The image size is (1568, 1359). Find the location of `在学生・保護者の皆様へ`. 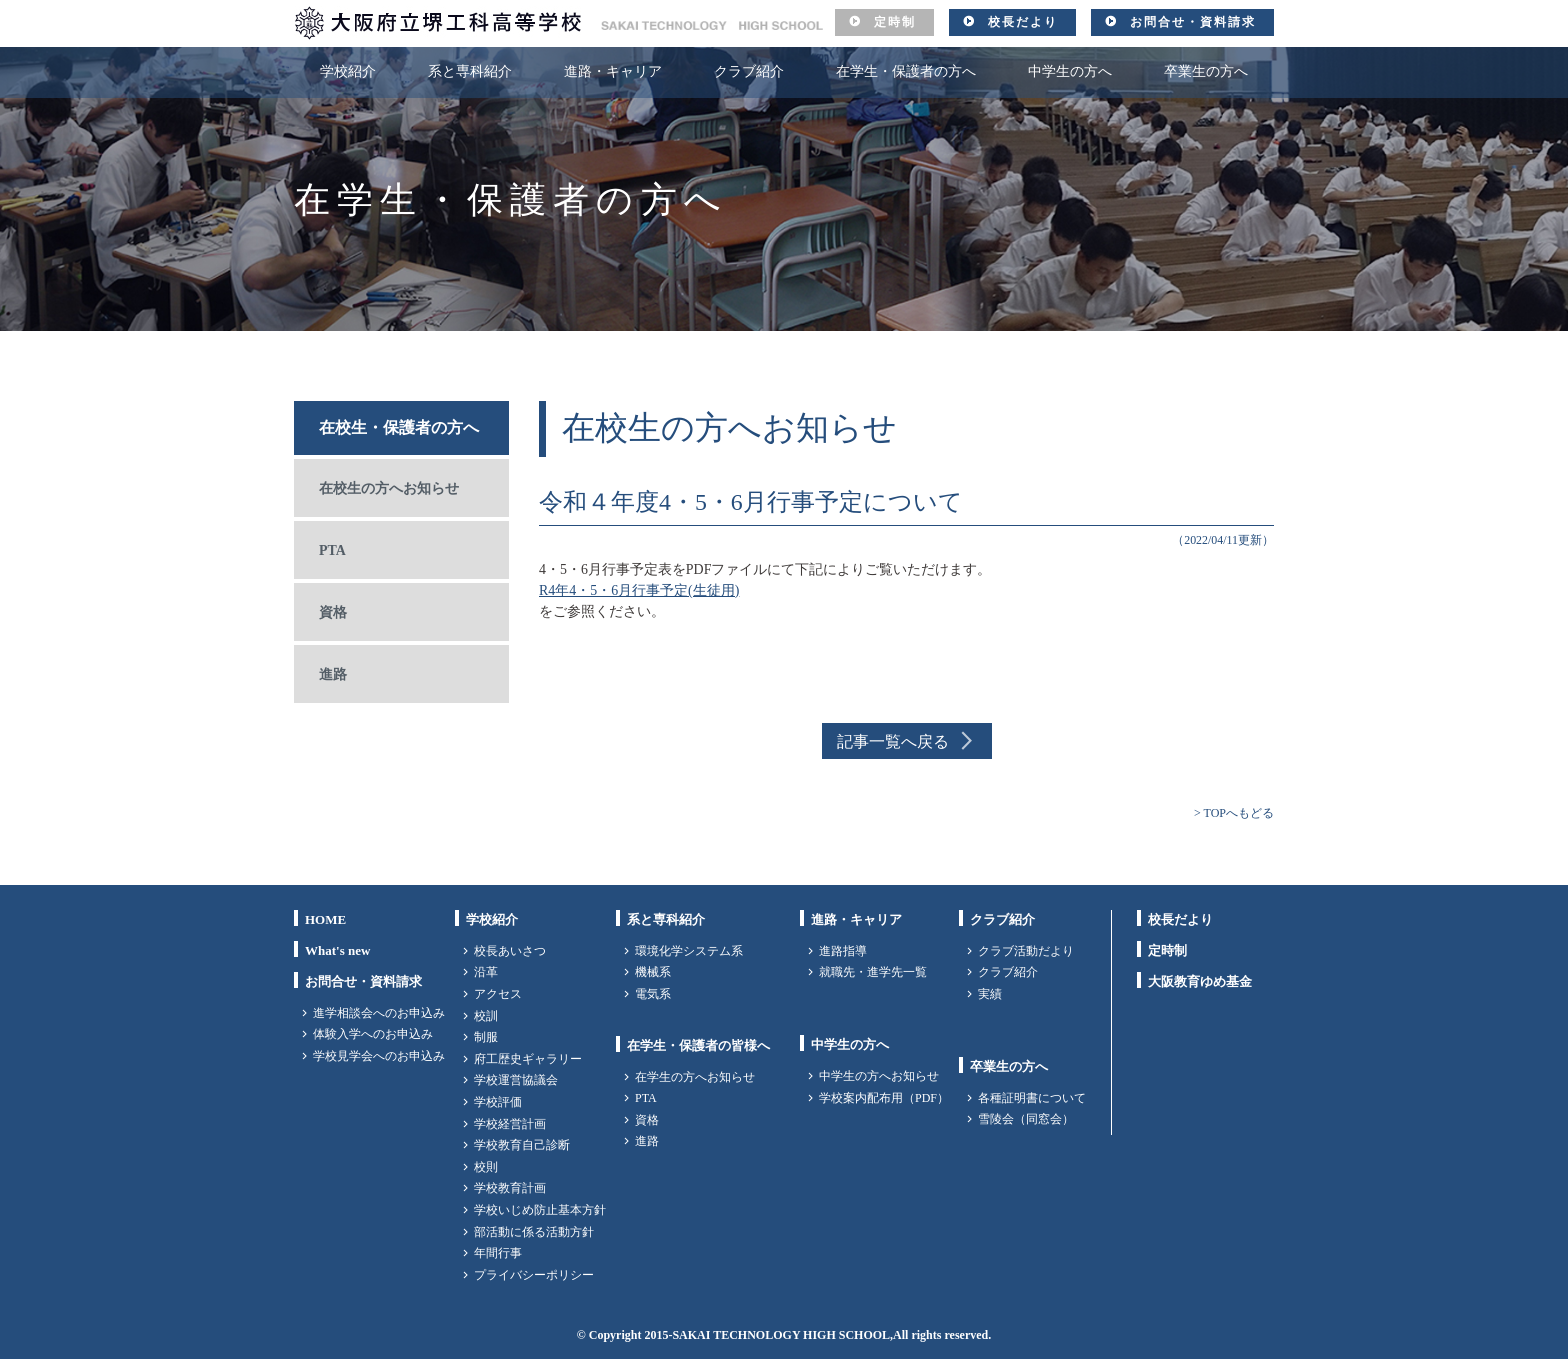

在学生・保護者の皆様へ is located at coordinates (698, 1045).